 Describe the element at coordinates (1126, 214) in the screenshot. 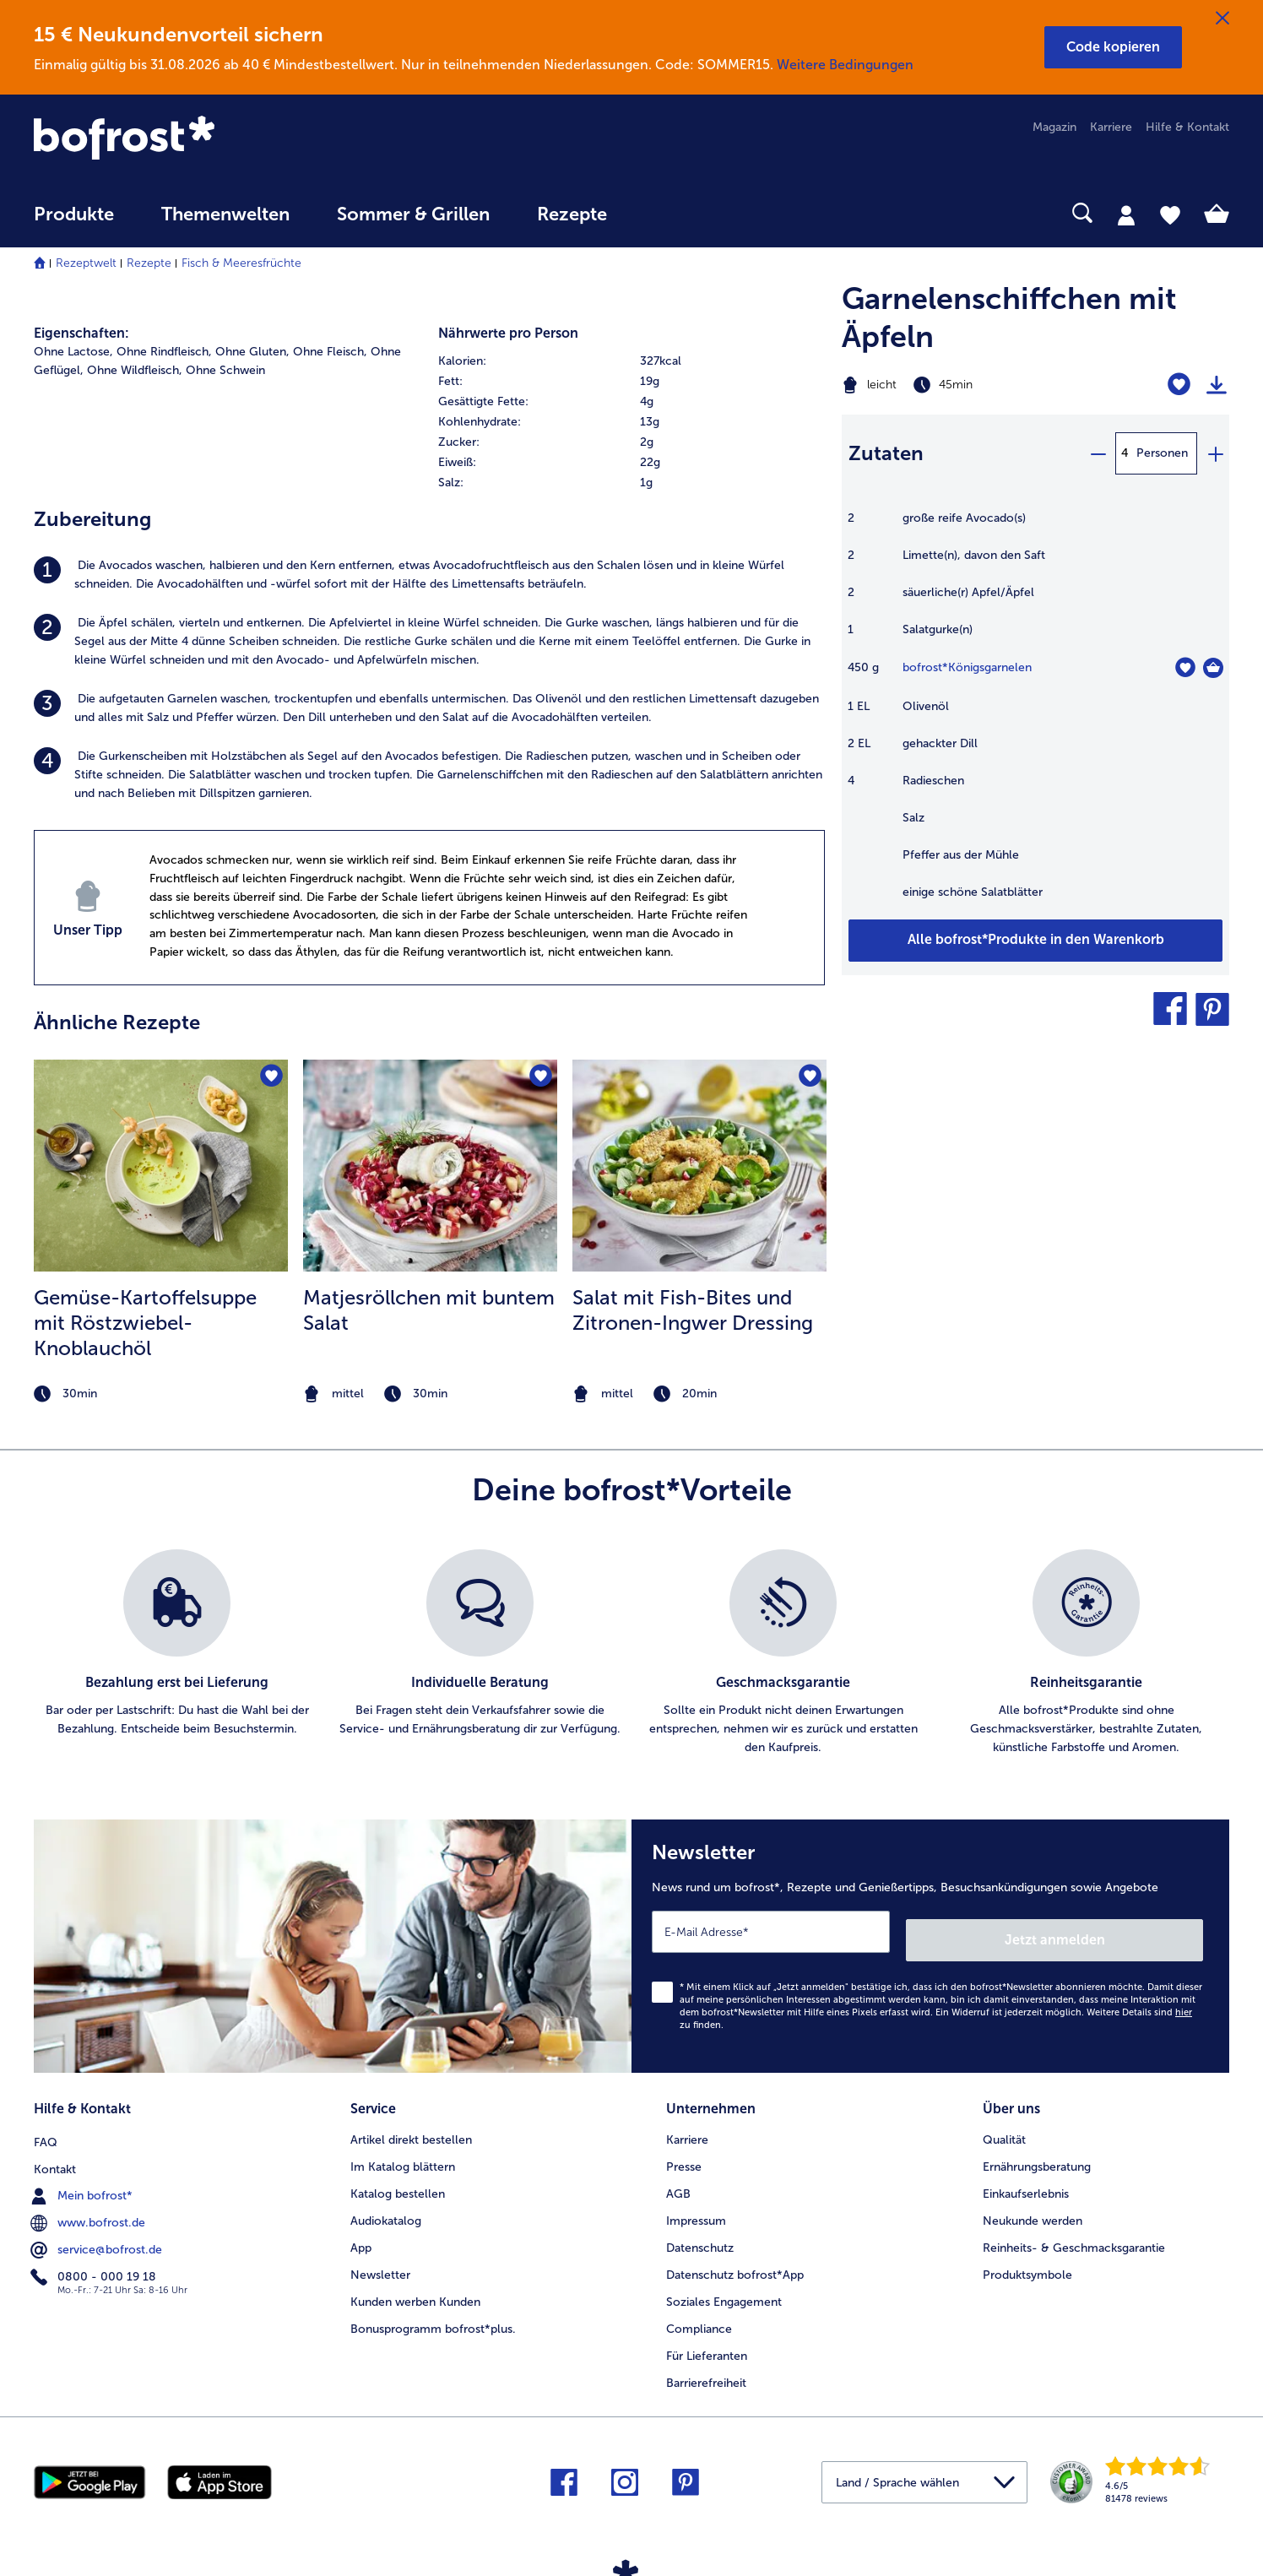

I see `[tab]` at that location.